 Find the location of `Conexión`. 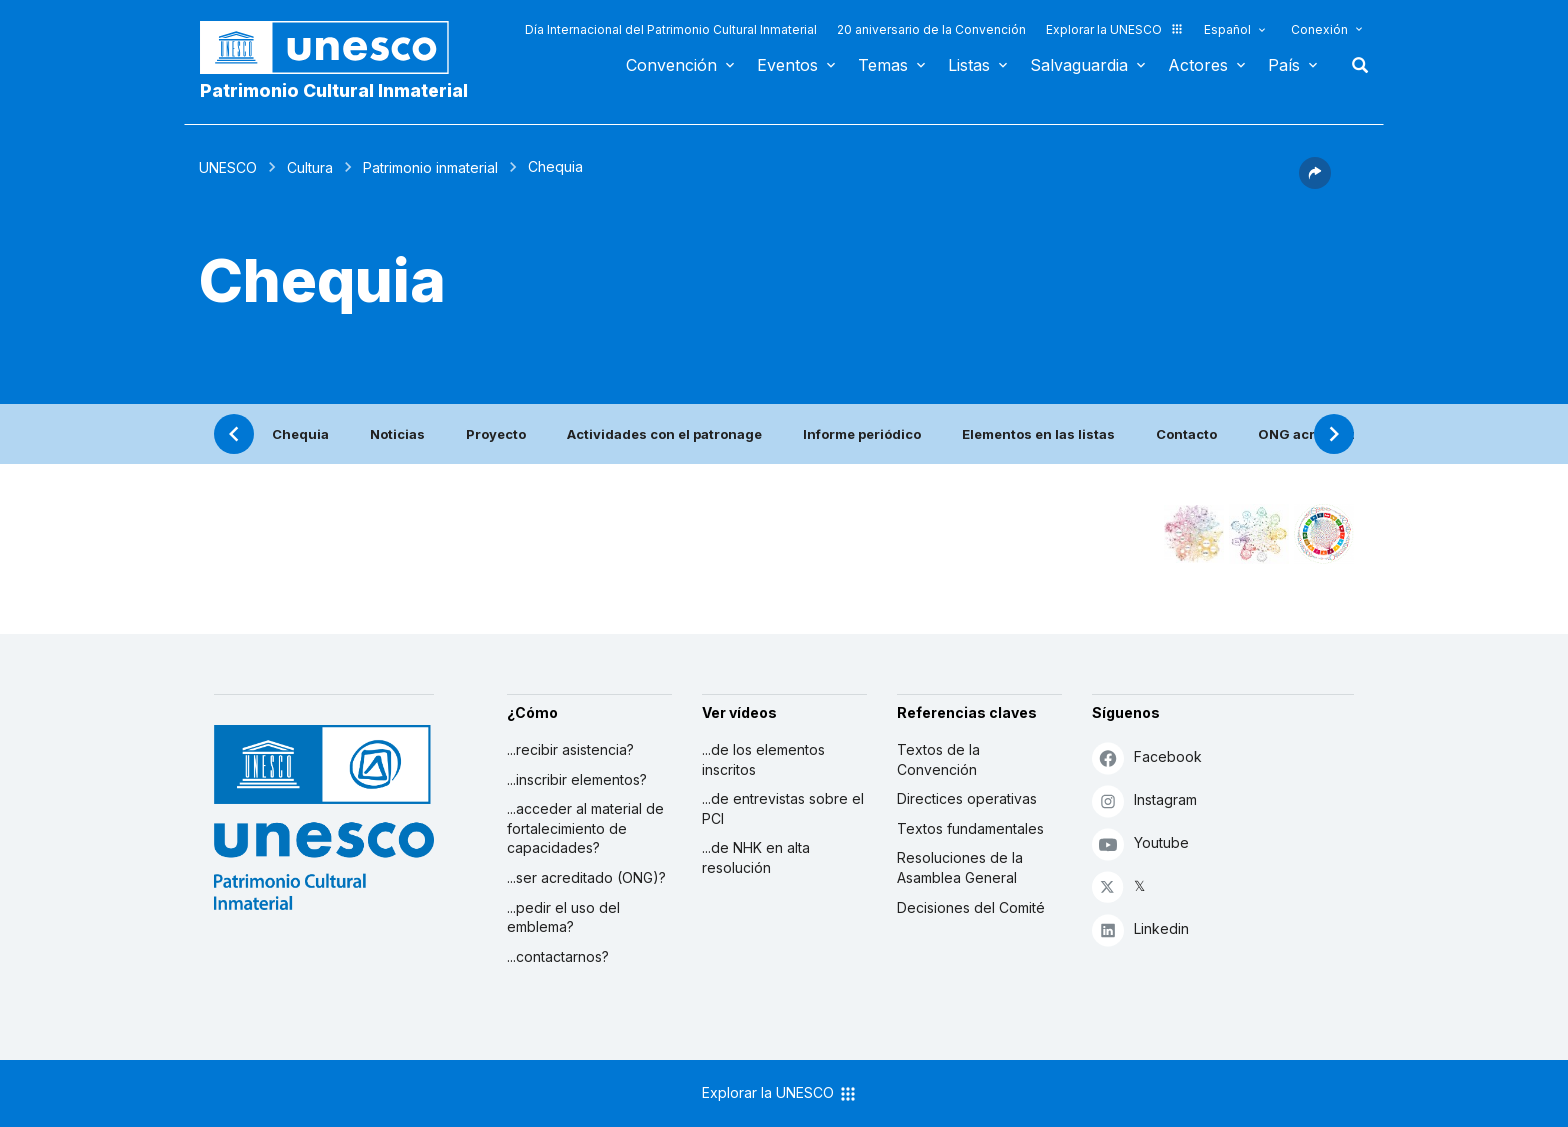

Conexión is located at coordinates (1319, 29).